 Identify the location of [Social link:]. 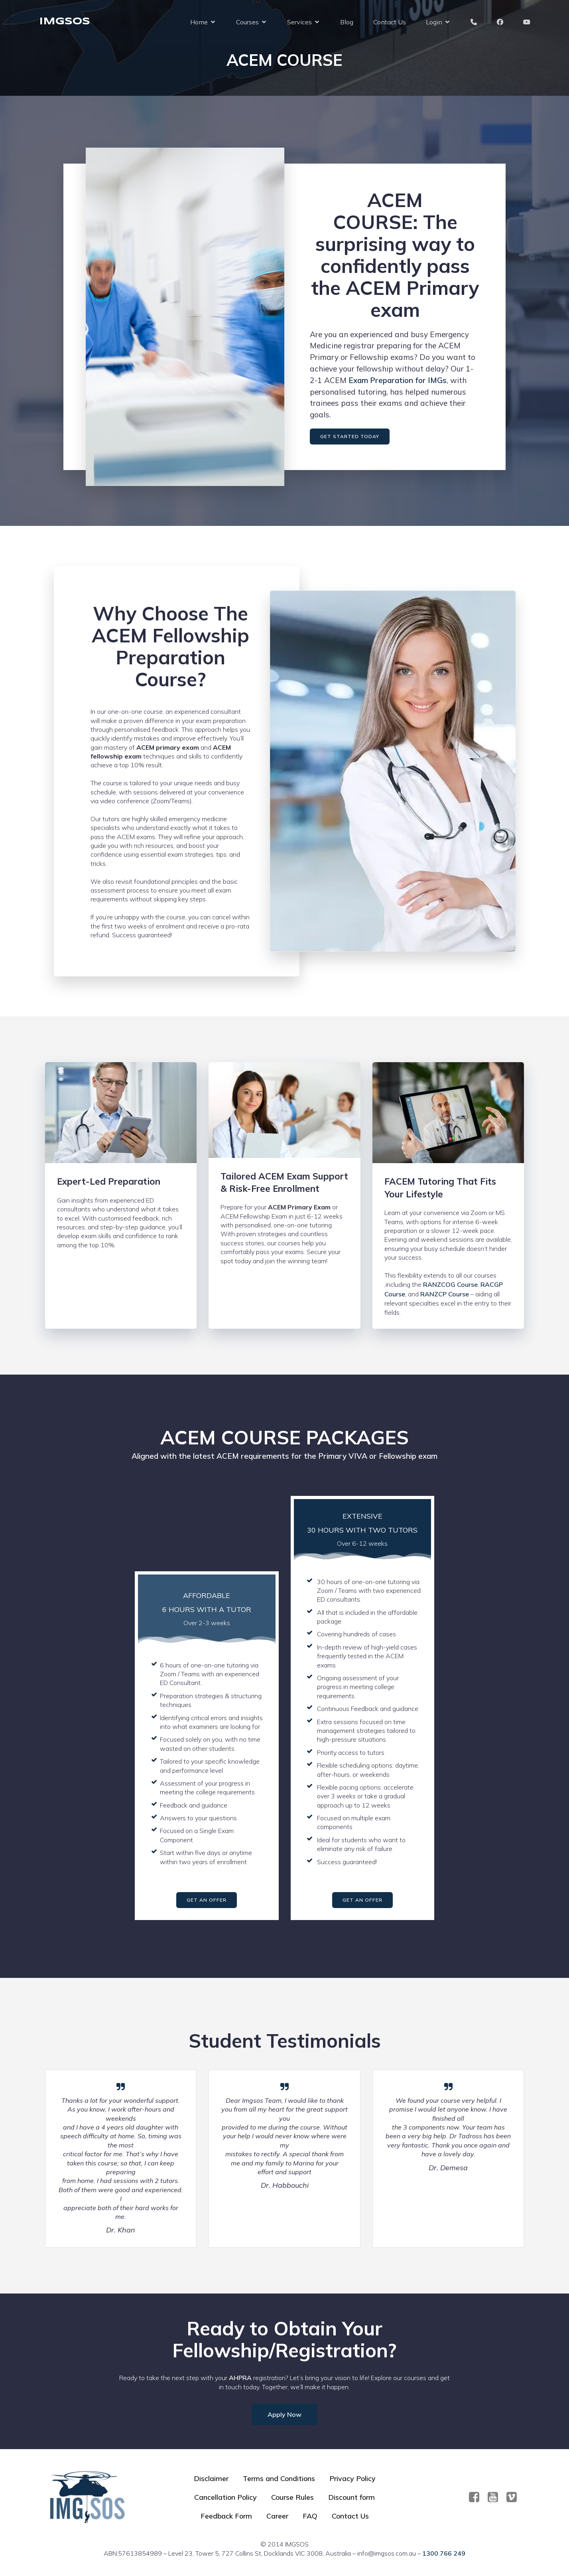
(514, 2497).